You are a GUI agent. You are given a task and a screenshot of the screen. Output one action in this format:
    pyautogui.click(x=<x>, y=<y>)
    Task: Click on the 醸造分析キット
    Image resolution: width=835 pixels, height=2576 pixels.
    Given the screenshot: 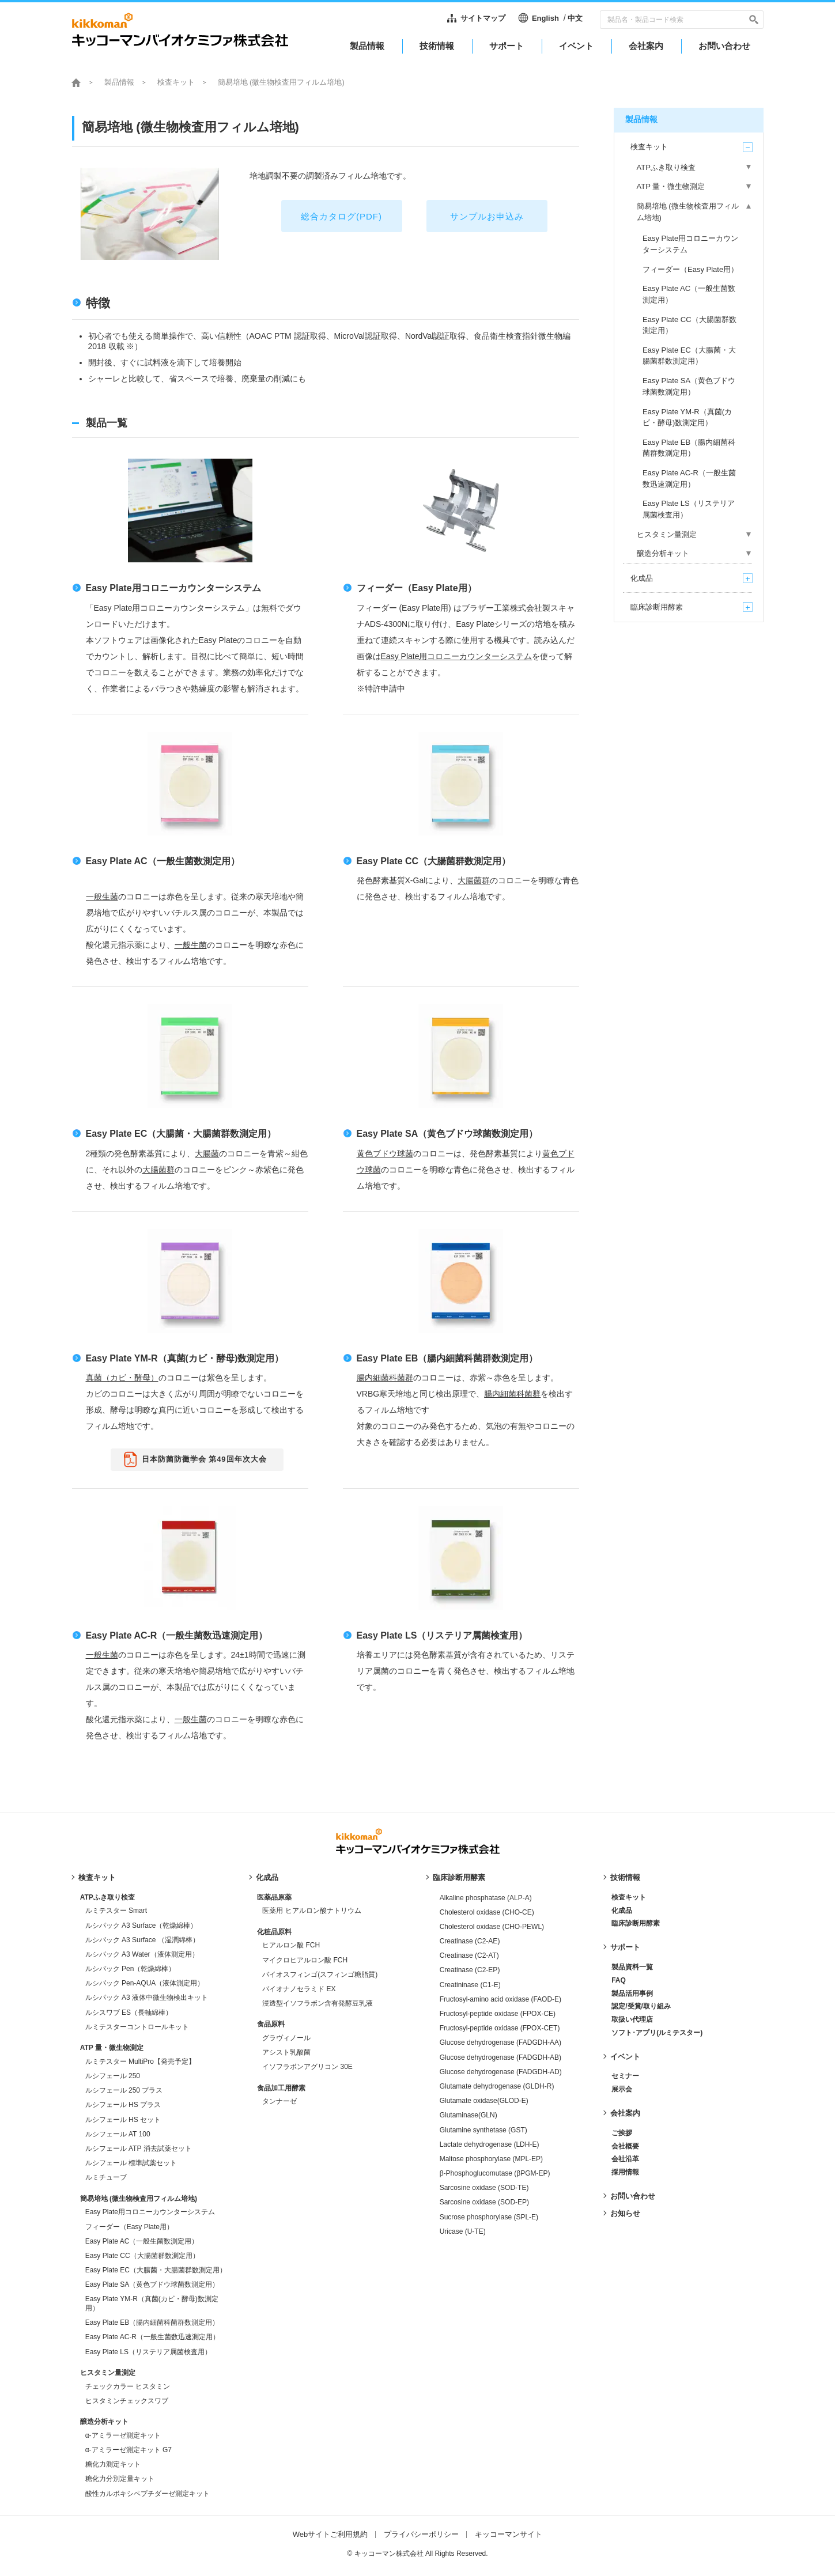 What is the action you would take?
    pyautogui.click(x=104, y=2422)
    